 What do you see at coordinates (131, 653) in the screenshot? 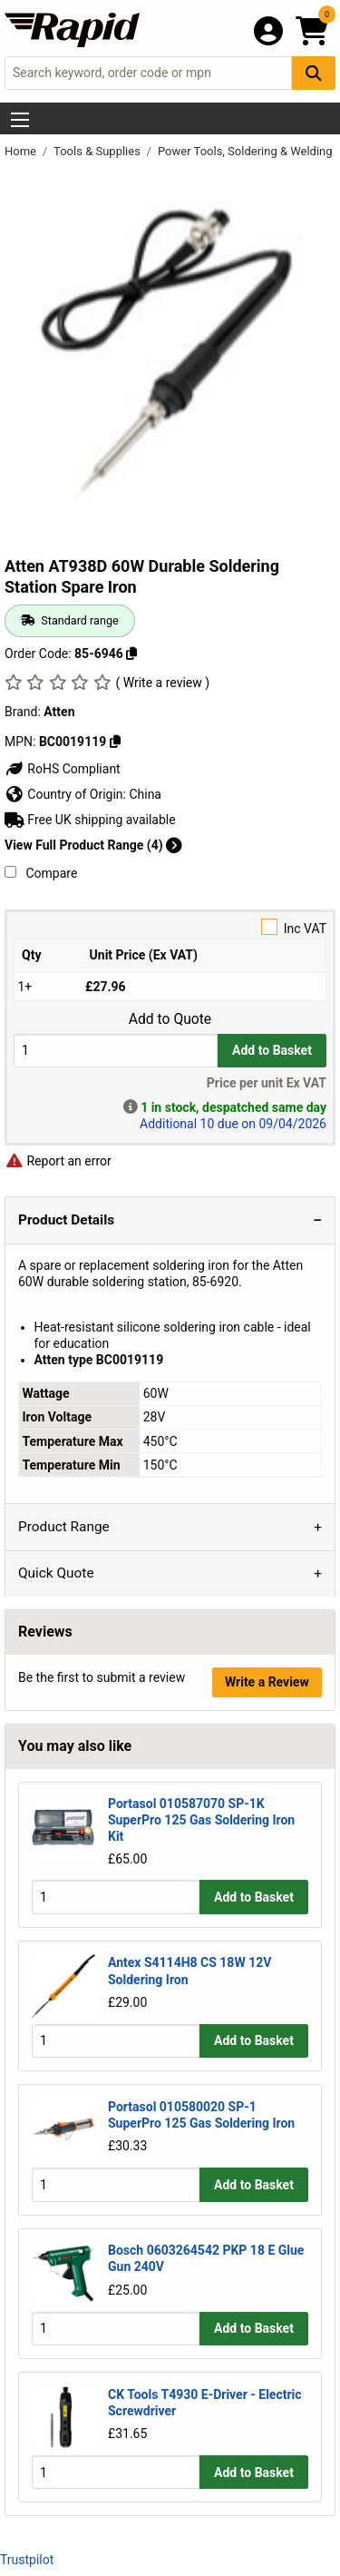
I see `[Copy 85-6946 to clipboard]` at bounding box center [131, 653].